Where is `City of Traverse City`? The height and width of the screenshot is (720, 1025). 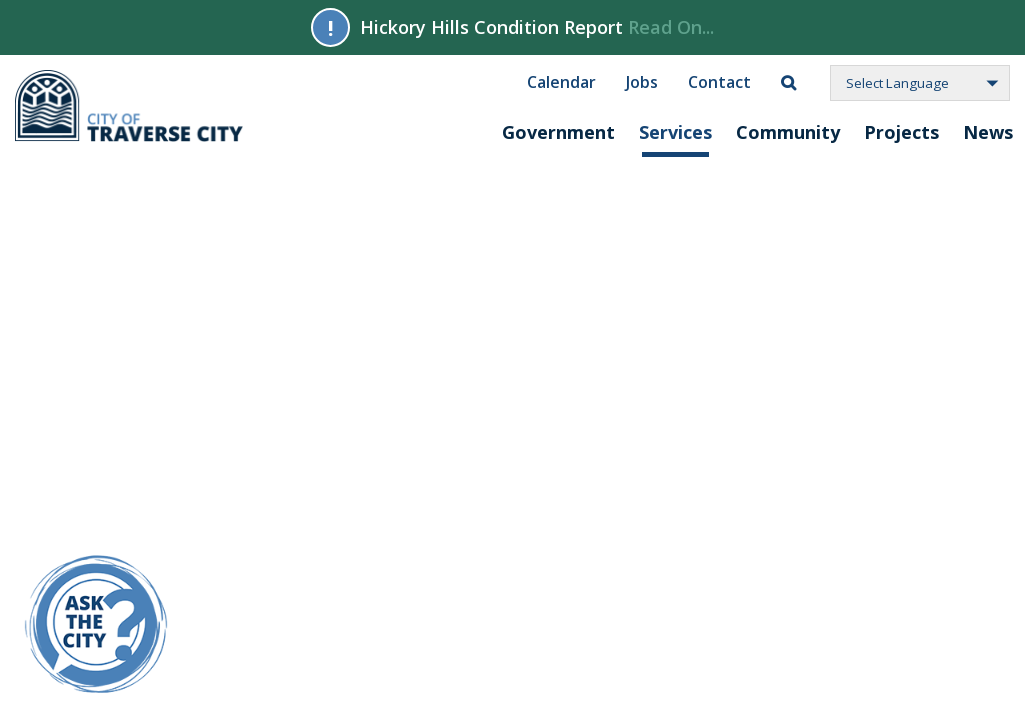
City of Traverse City is located at coordinates (130, 106).